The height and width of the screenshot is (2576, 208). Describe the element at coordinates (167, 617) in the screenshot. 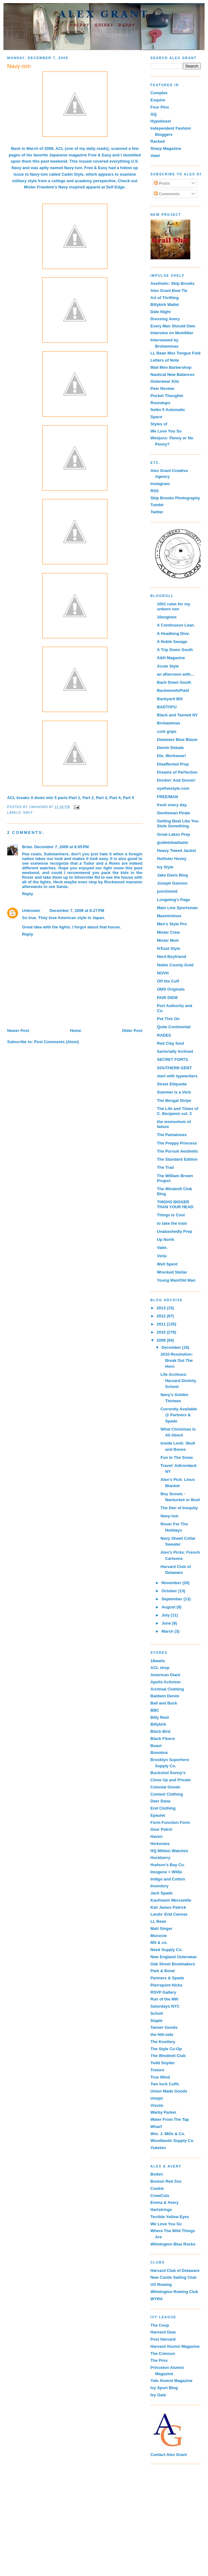

I see `10engines` at that location.